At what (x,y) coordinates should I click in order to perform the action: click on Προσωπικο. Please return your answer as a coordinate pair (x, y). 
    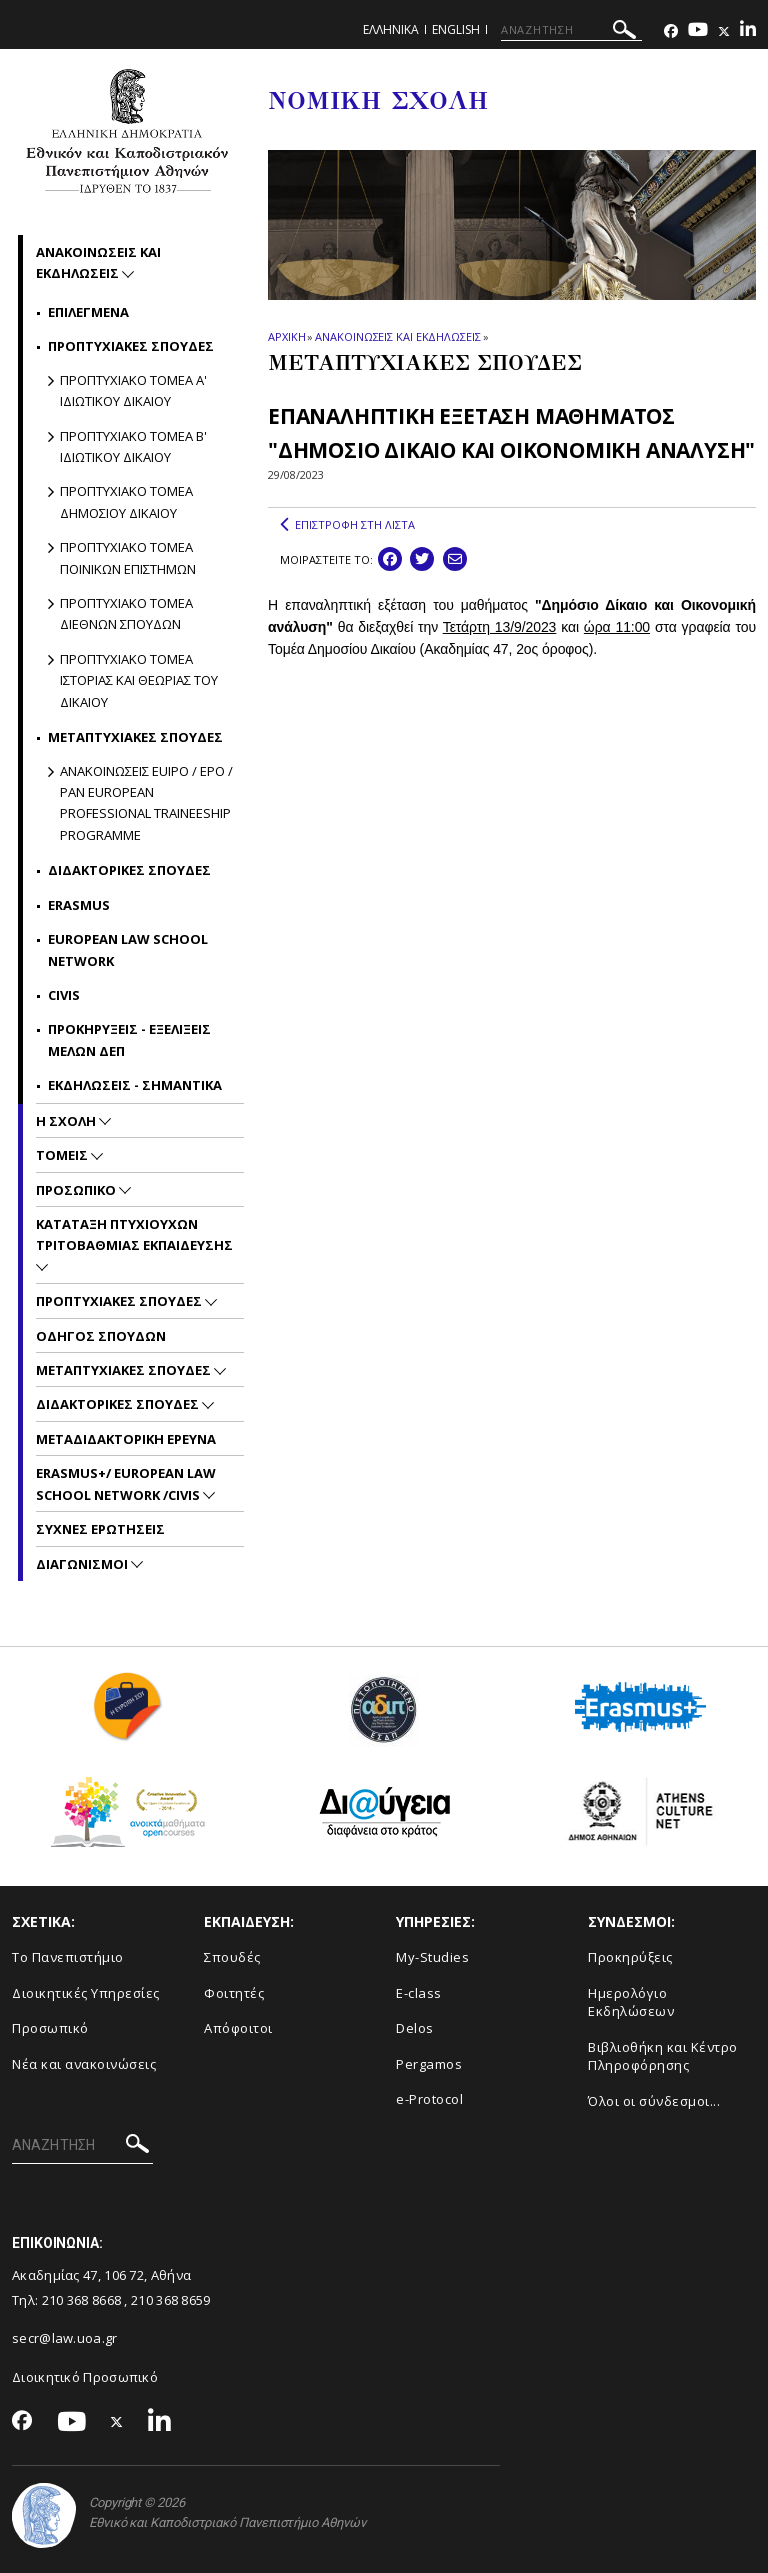
    Looking at the image, I should click on (77, 1190).